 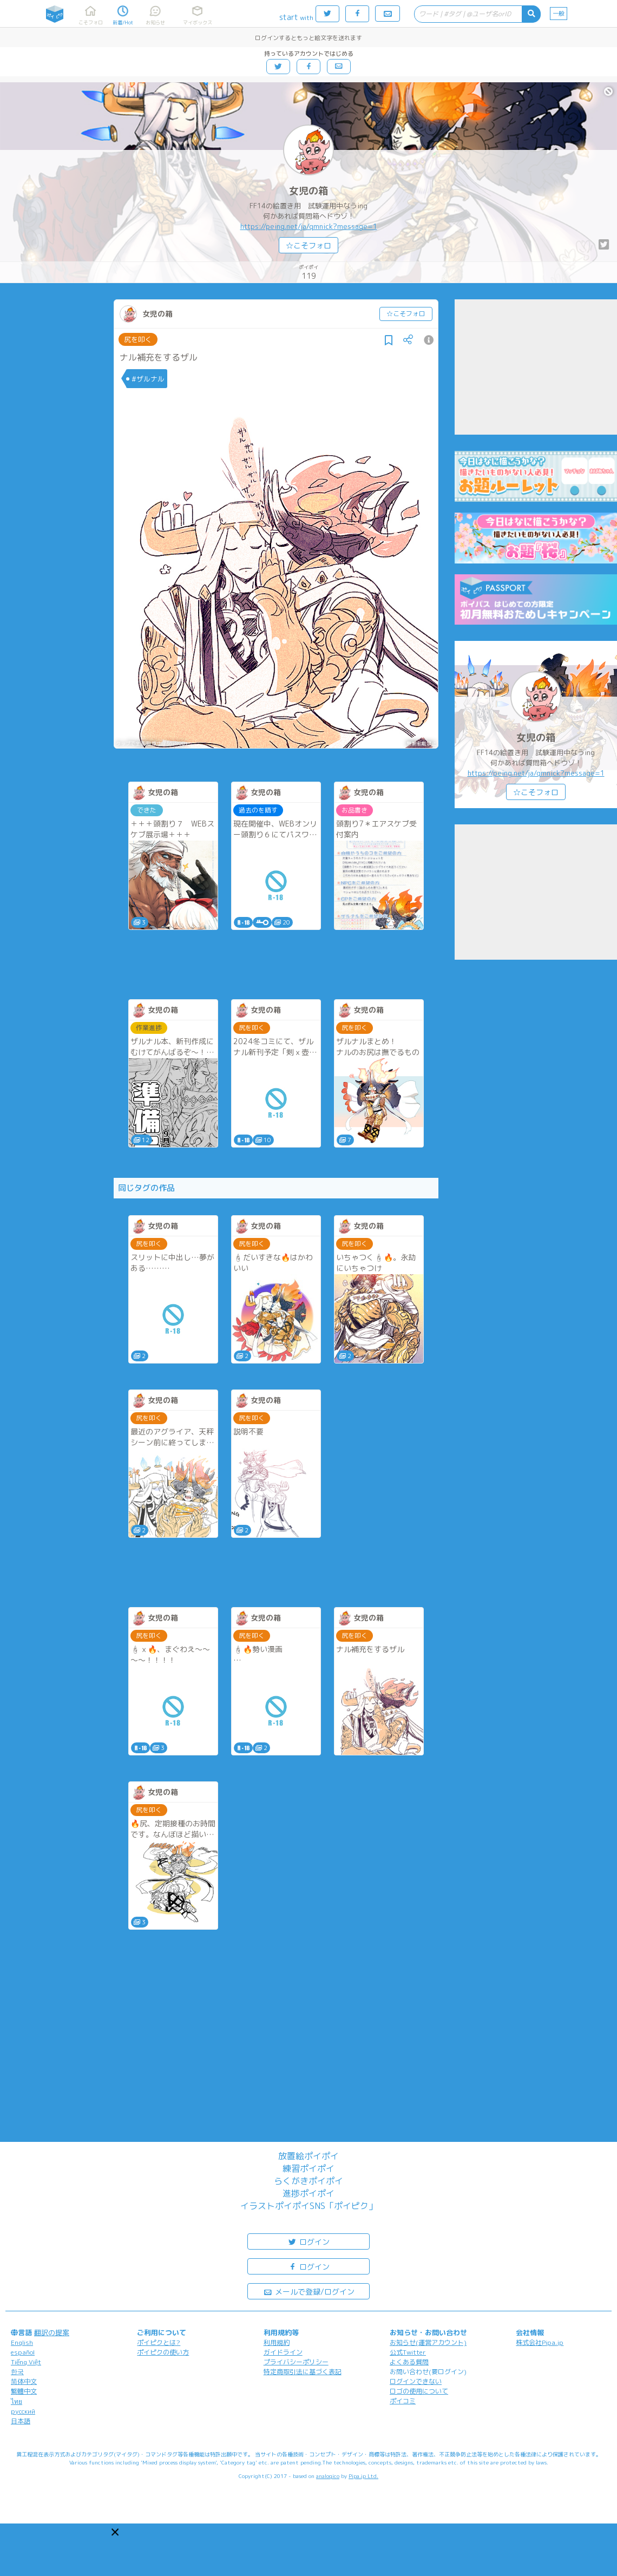 What do you see at coordinates (308, 191) in the screenshot?
I see `女児の箱` at bounding box center [308, 191].